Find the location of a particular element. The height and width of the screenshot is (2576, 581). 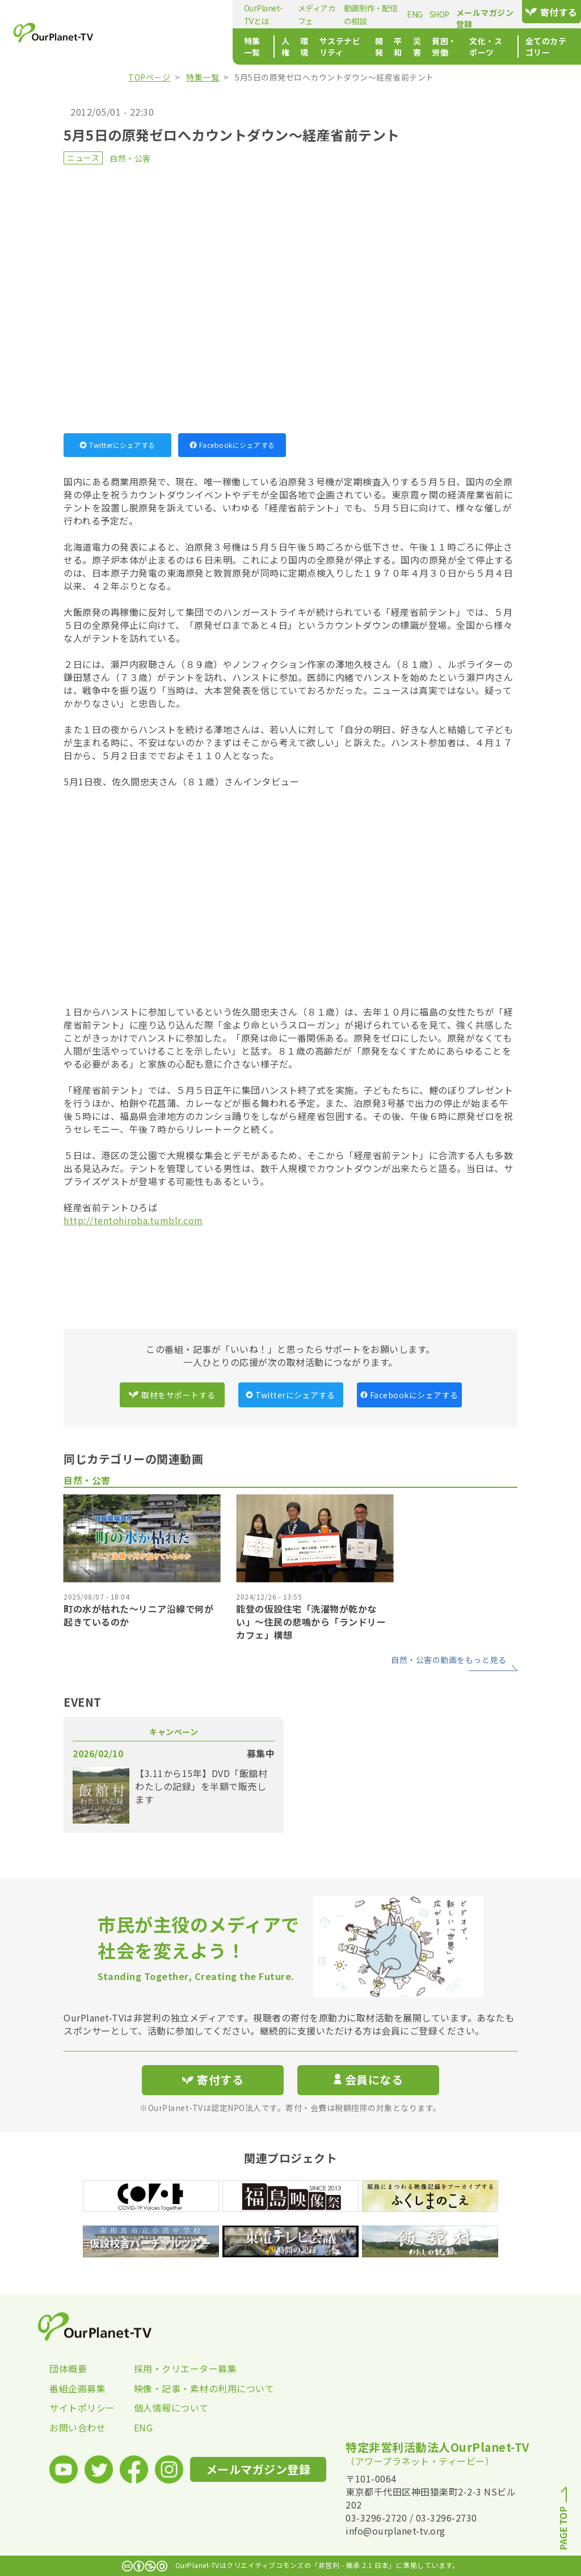

番組企画募集 is located at coordinates (77, 2388).